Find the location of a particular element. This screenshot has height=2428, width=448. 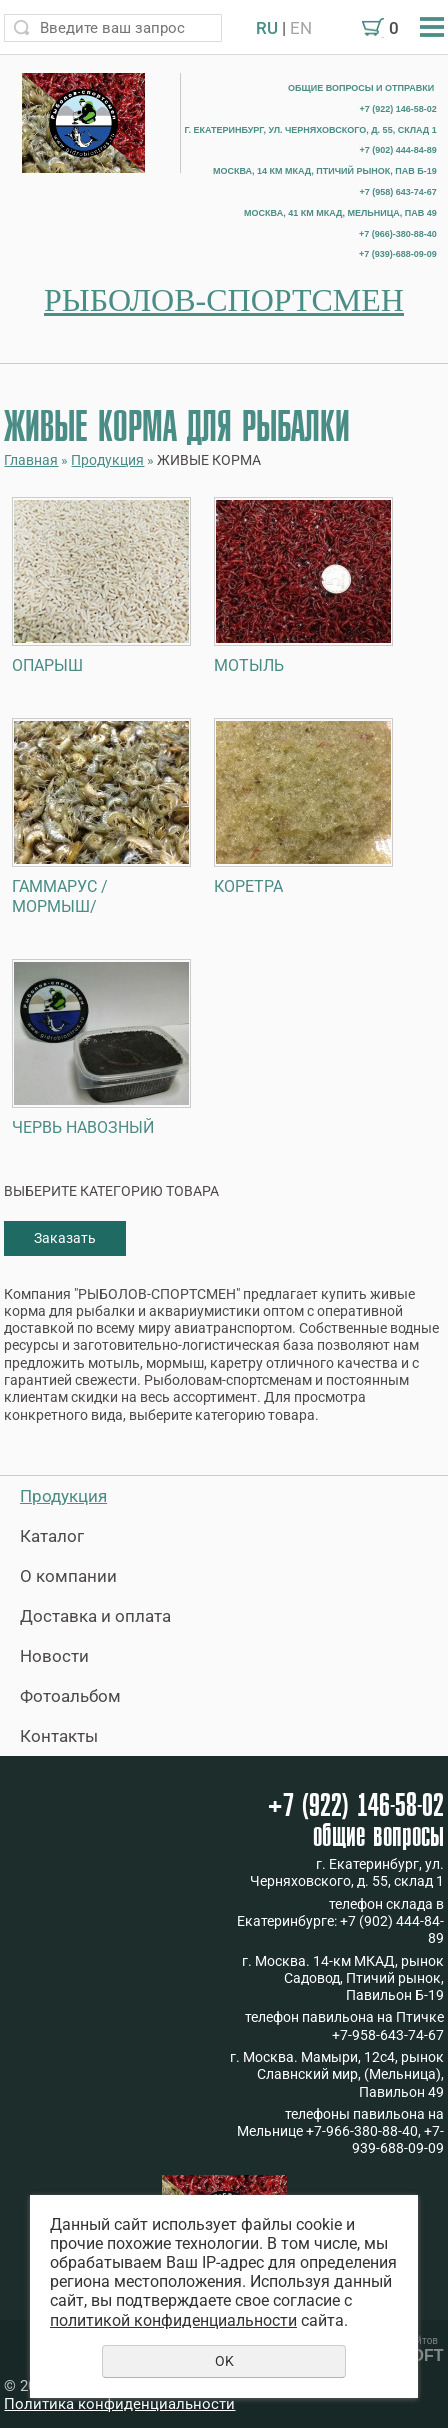

ОПАРЫШ is located at coordinates (47, 665).